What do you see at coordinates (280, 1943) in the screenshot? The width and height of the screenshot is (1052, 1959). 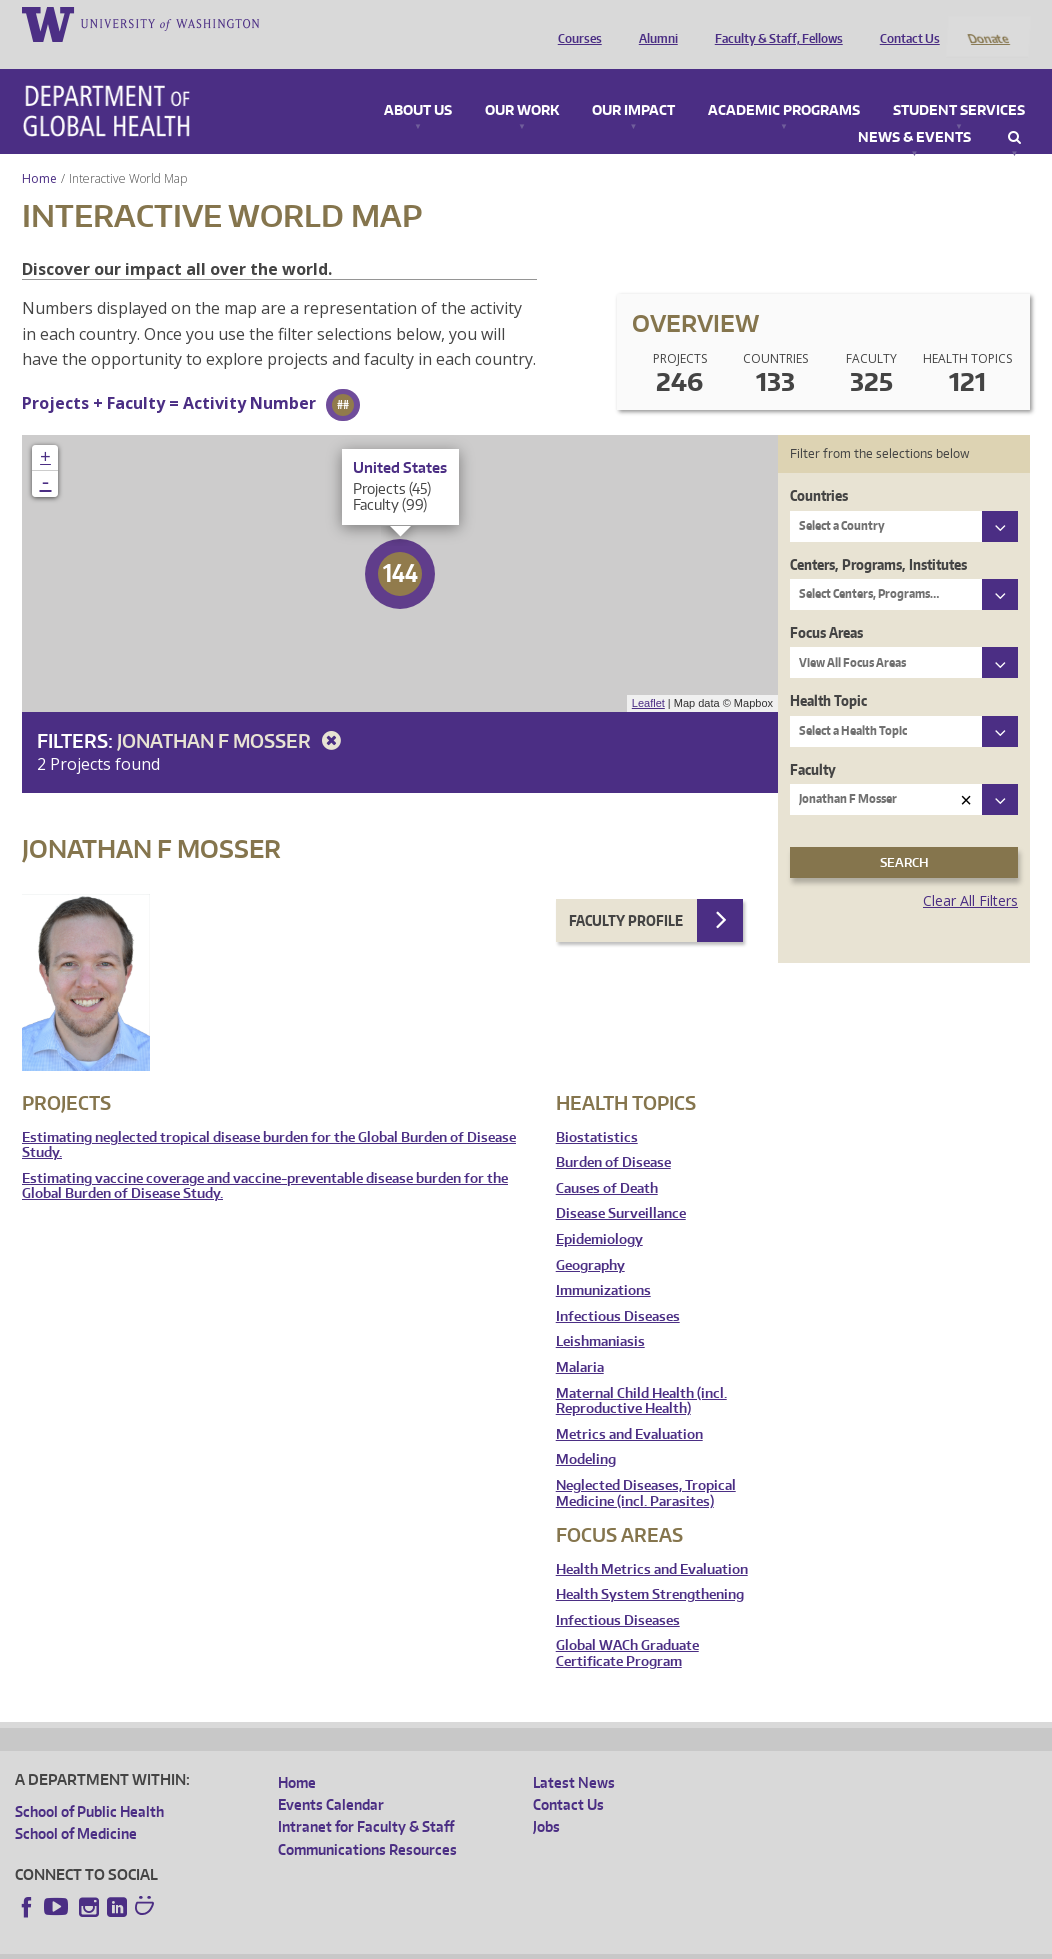 I see `UW Privacy` at bounding box center [280, 1943].